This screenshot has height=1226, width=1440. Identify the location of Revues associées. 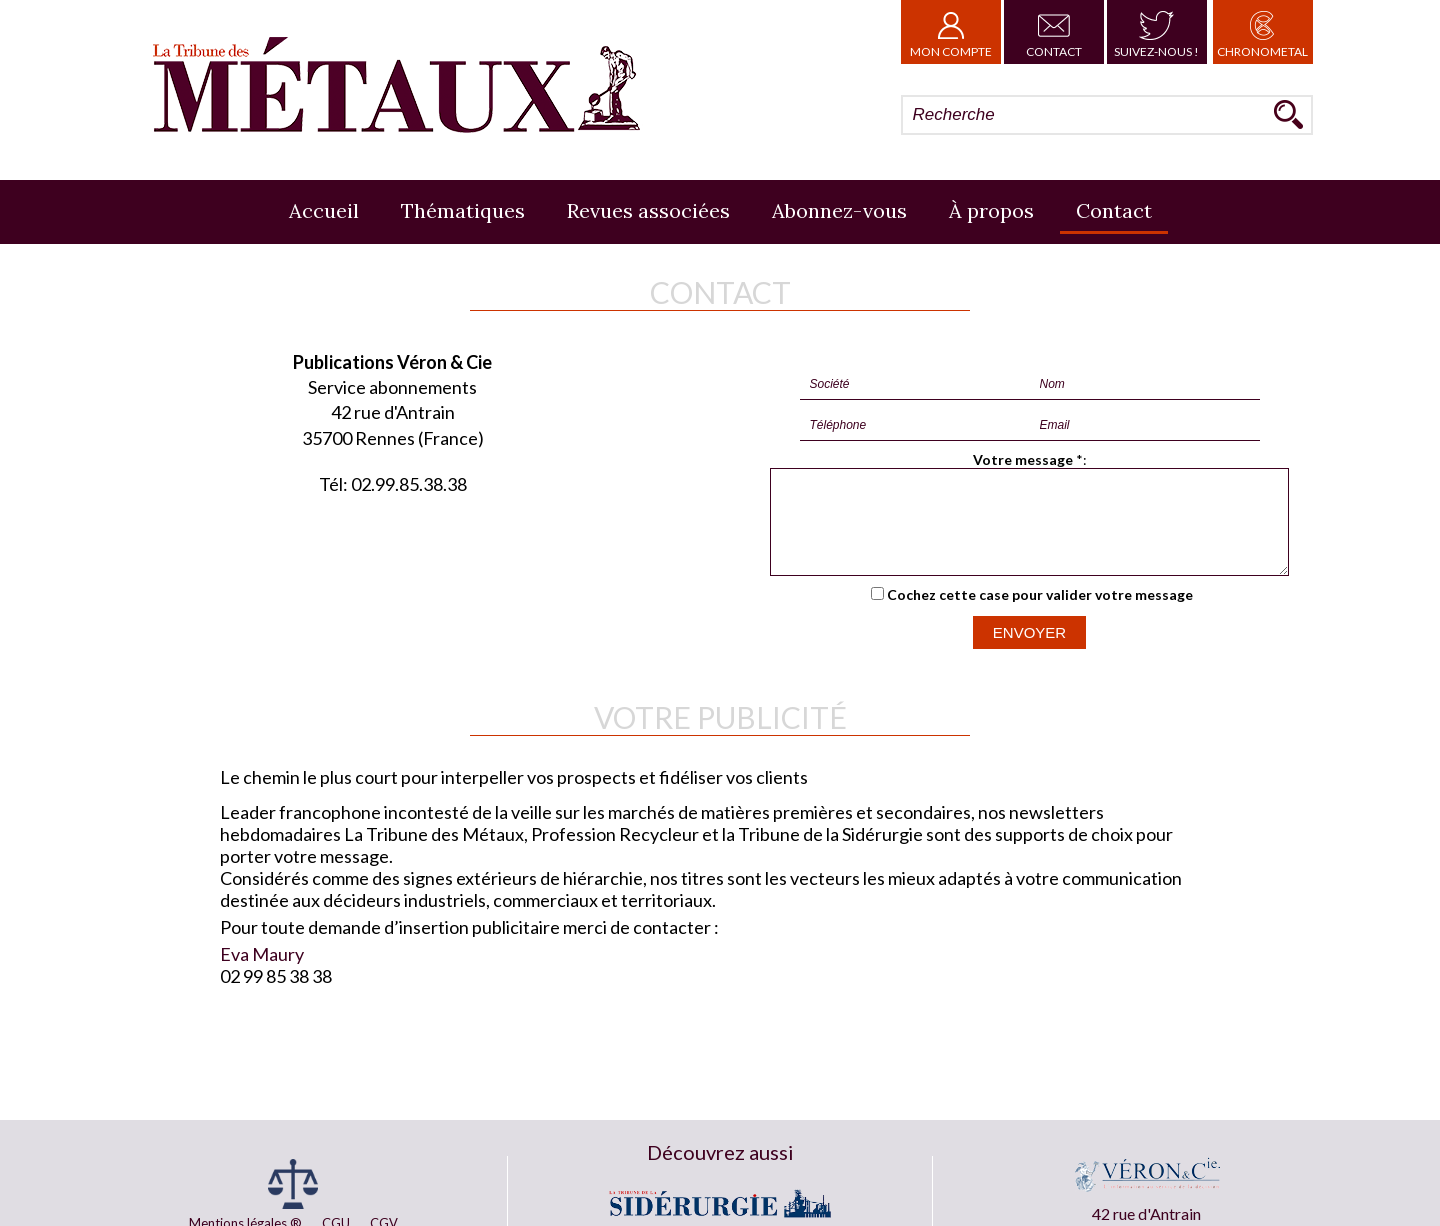
(648, 210).